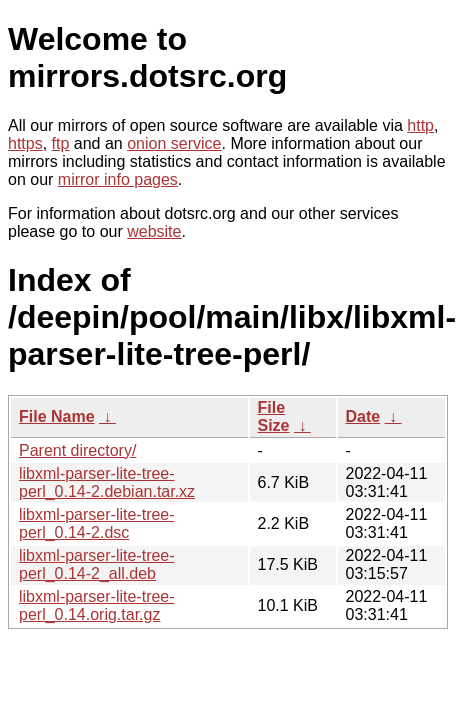 The image size is (456, 727). I want to click on libxml-parser-lite-tree-perl_0.14-2.dsc, so click(97, 523).